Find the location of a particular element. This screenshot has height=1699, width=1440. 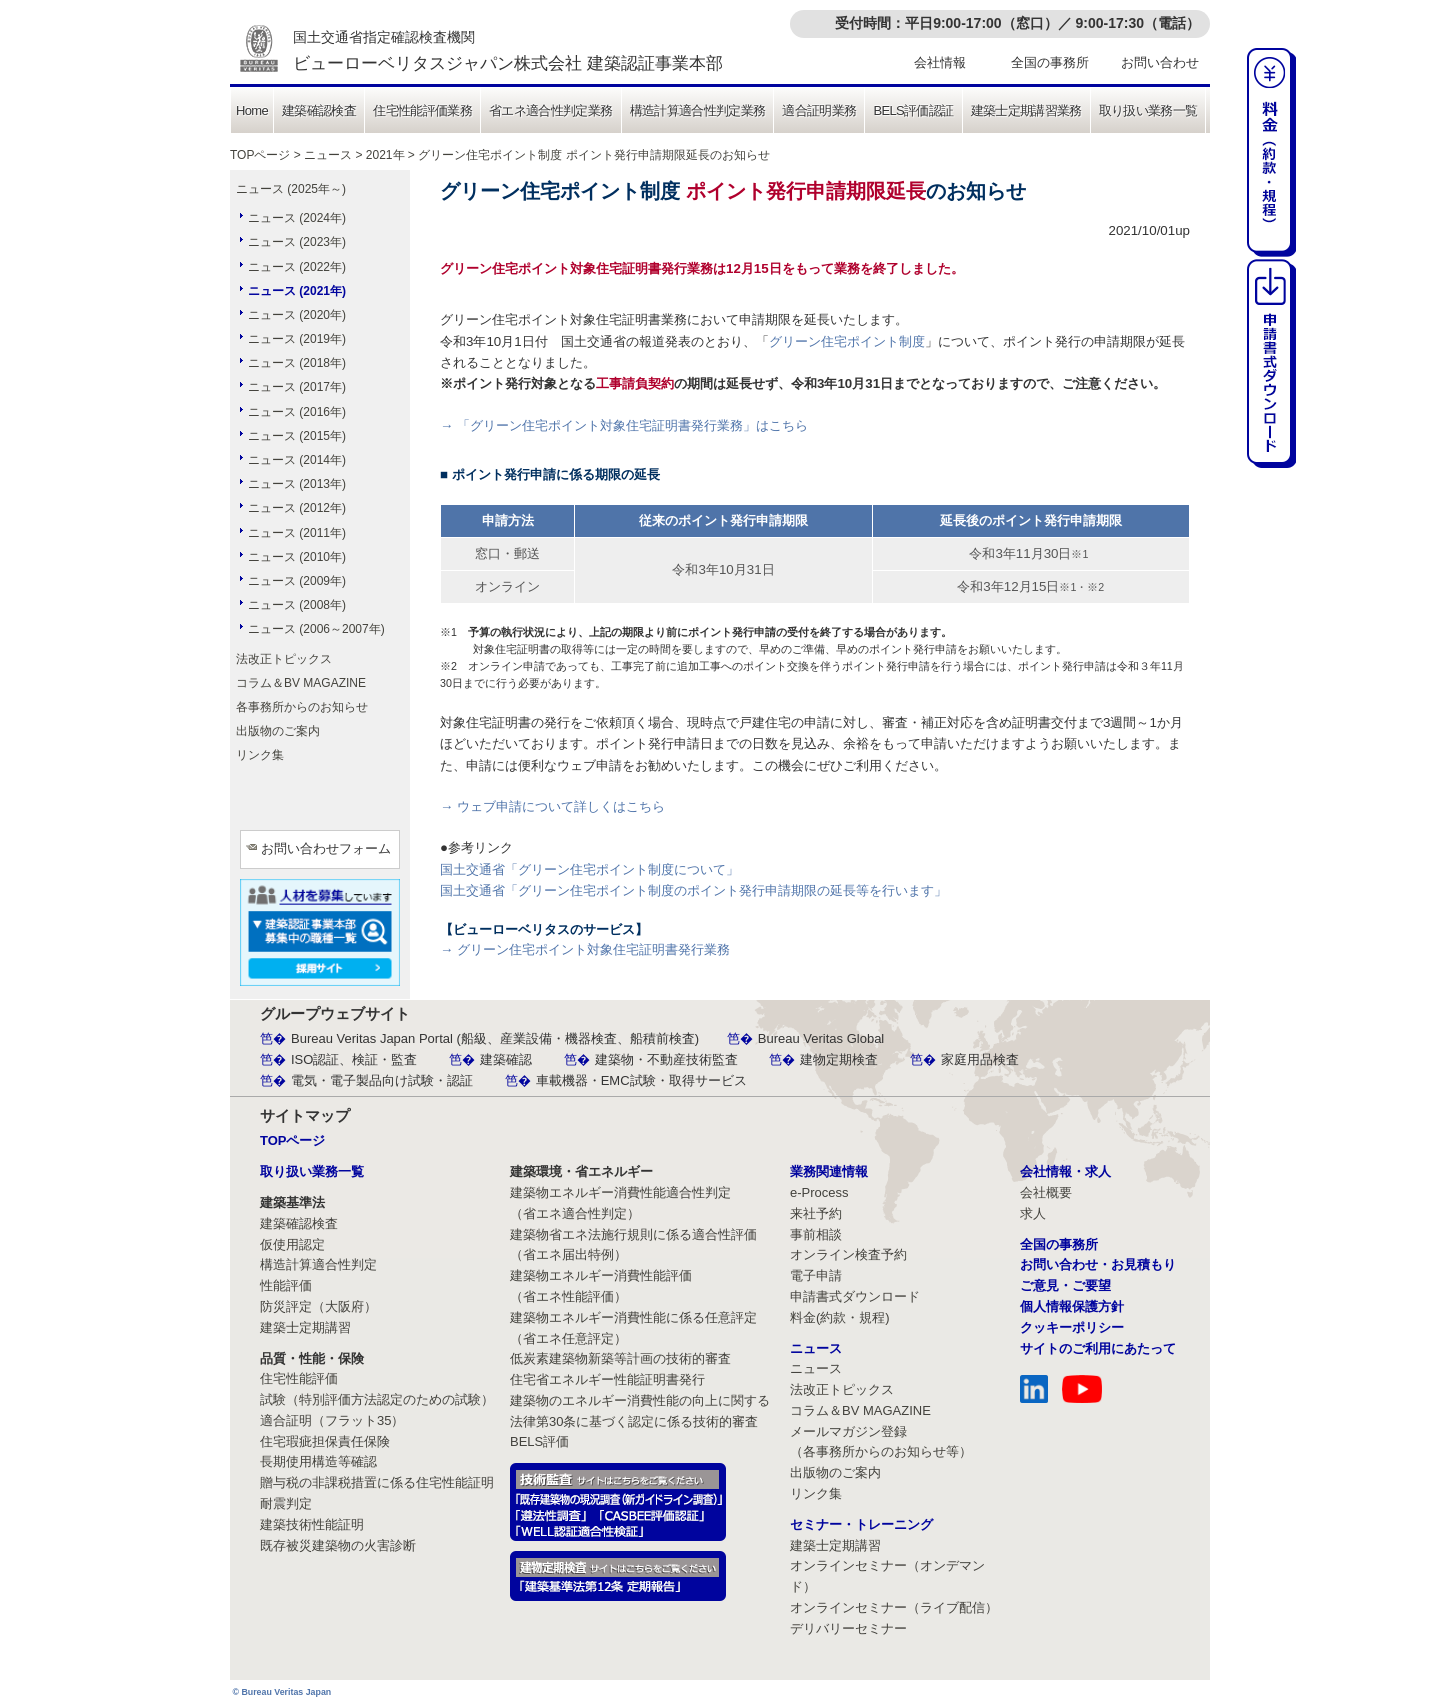

e-Process is located at coordinates (819, 1192).